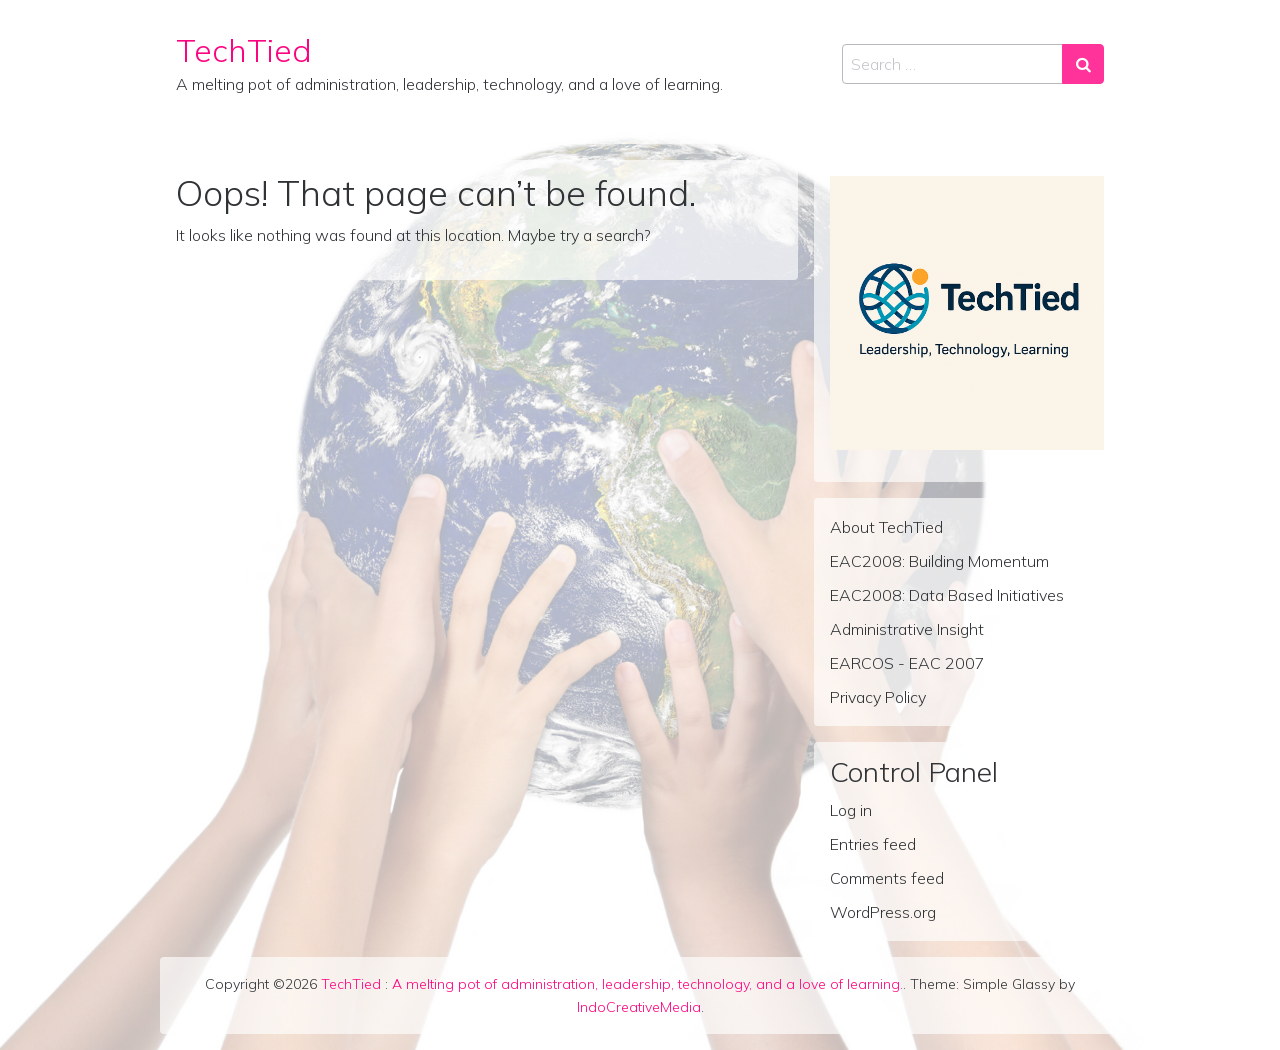 The width and height of the screenshot is (1280, 1050). Describe the element at coordinates (883, 912) in the screenshot. I see `WordPress.org` at that location.